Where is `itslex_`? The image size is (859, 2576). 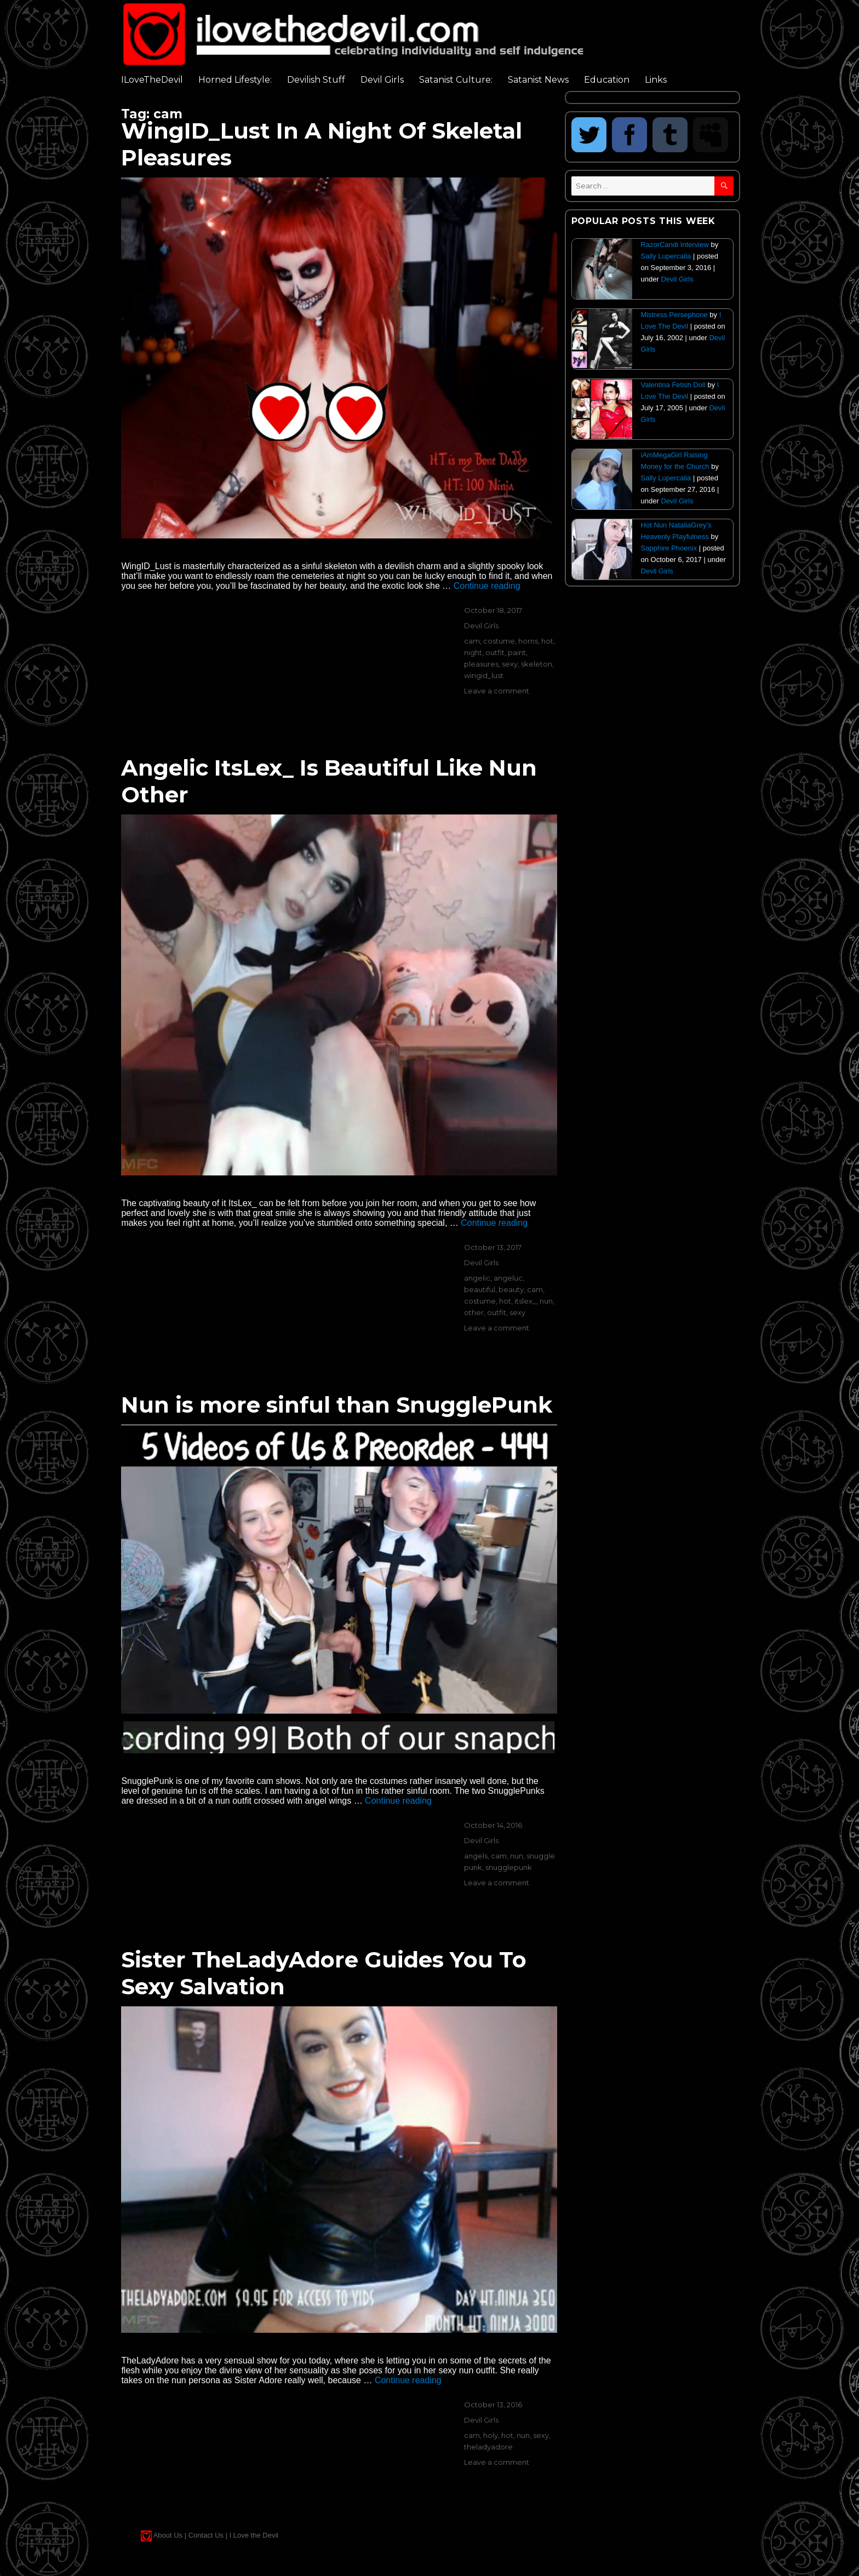
itslex_ is located at coordinates (525, 1300).